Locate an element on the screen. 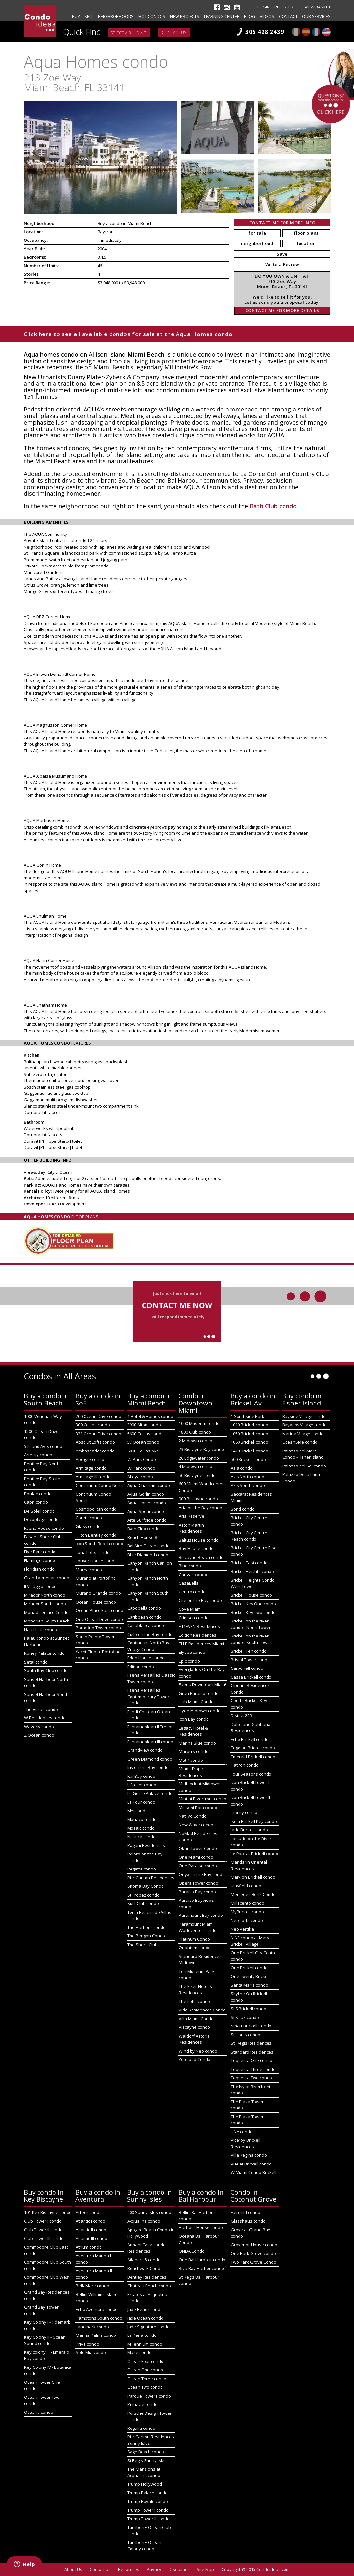 This screenshot has height=2576, width=354. 1000 Museum condo is located at coordinates (199, 1423).